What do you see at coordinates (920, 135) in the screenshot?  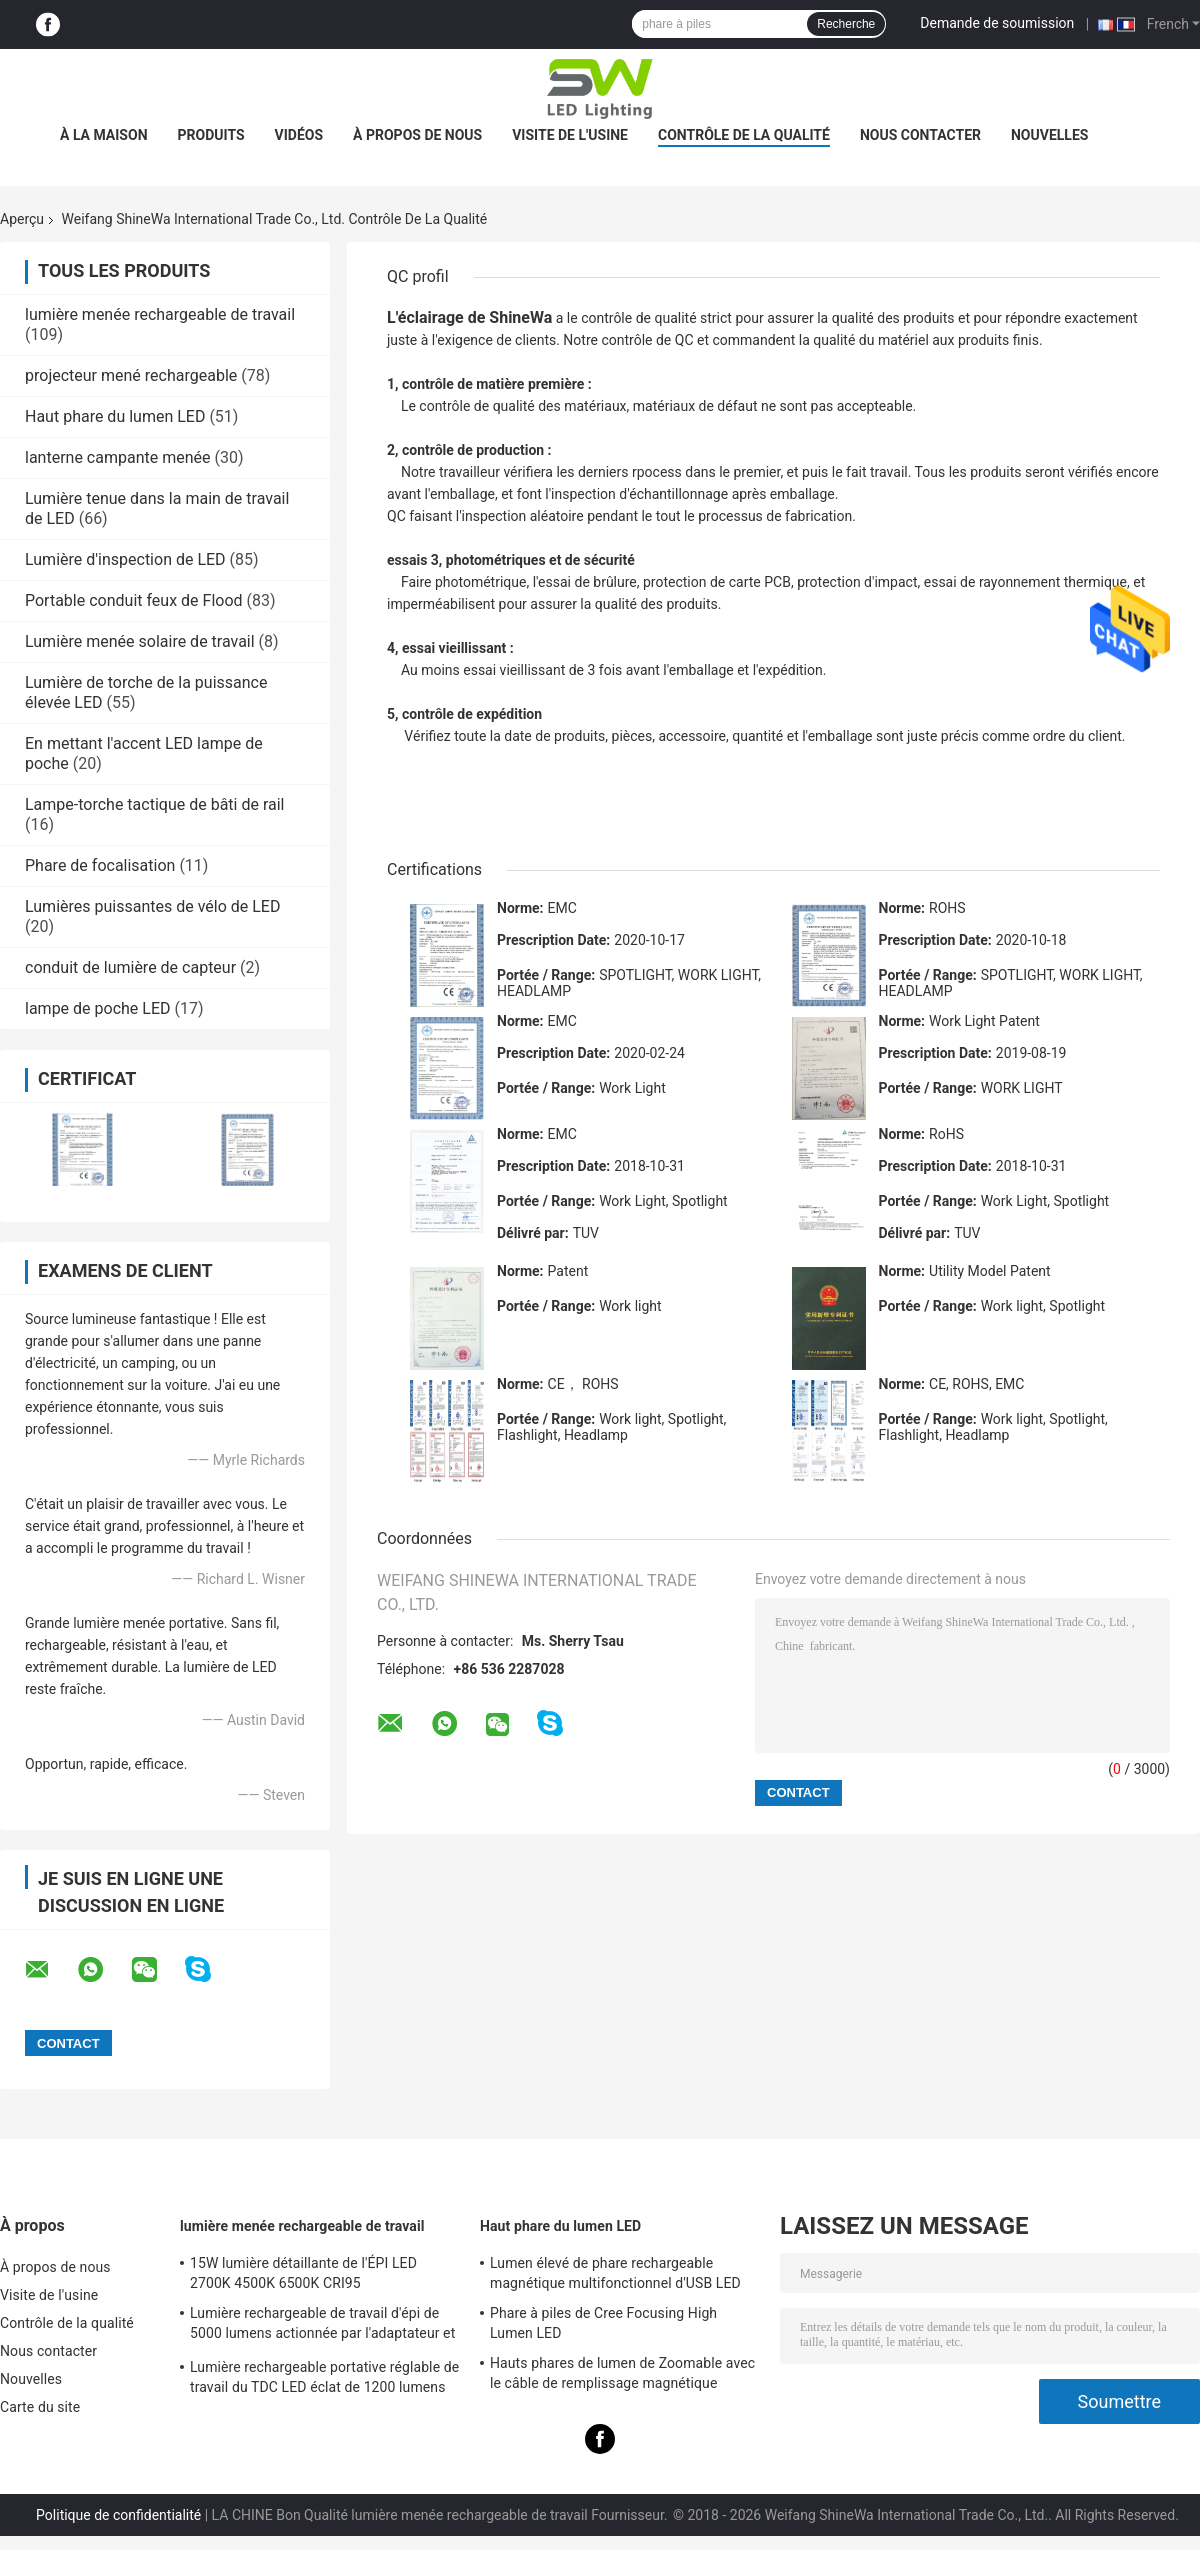 I see `Nous contacter` at bounding box center [920, 135].